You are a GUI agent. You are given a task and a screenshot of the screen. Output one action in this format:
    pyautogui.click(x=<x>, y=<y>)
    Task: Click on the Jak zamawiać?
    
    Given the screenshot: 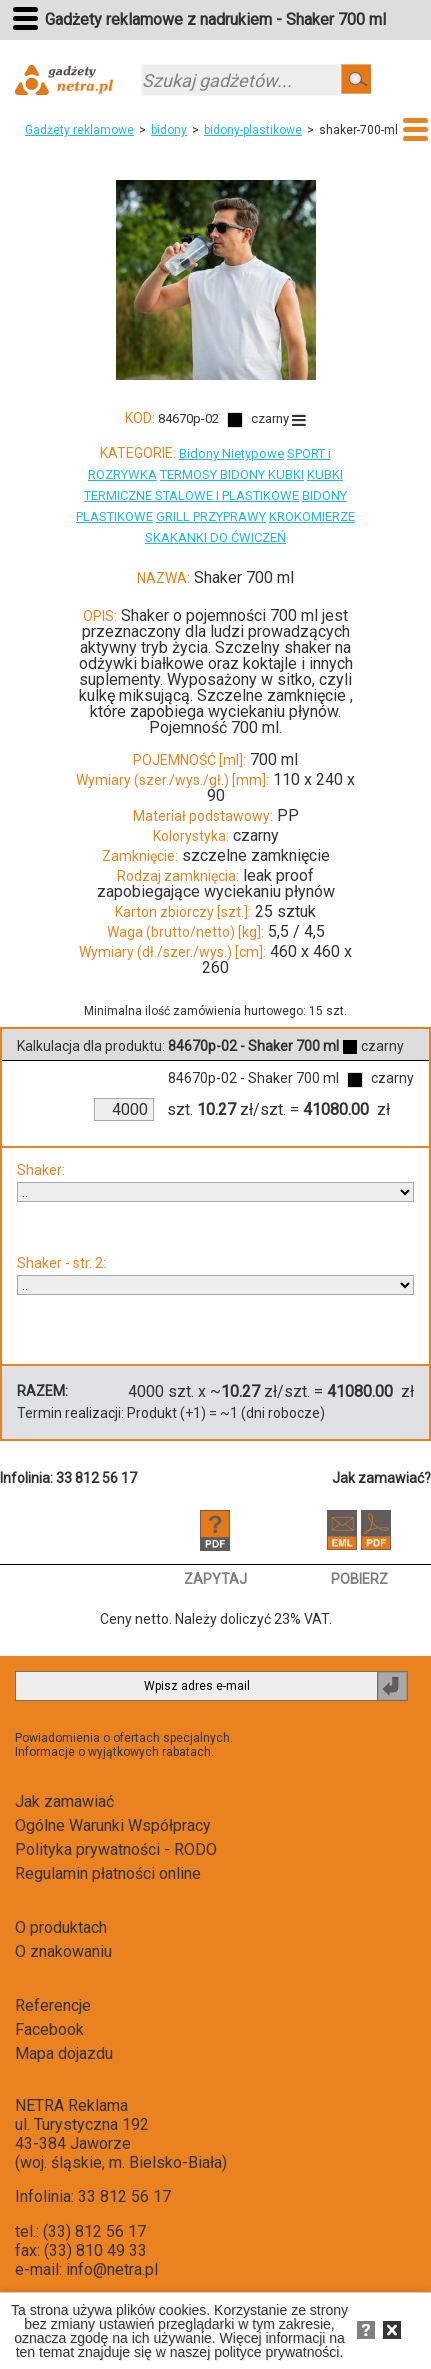 What is the action you would take?
    pyautogui.click(x=381, y=1478)
    